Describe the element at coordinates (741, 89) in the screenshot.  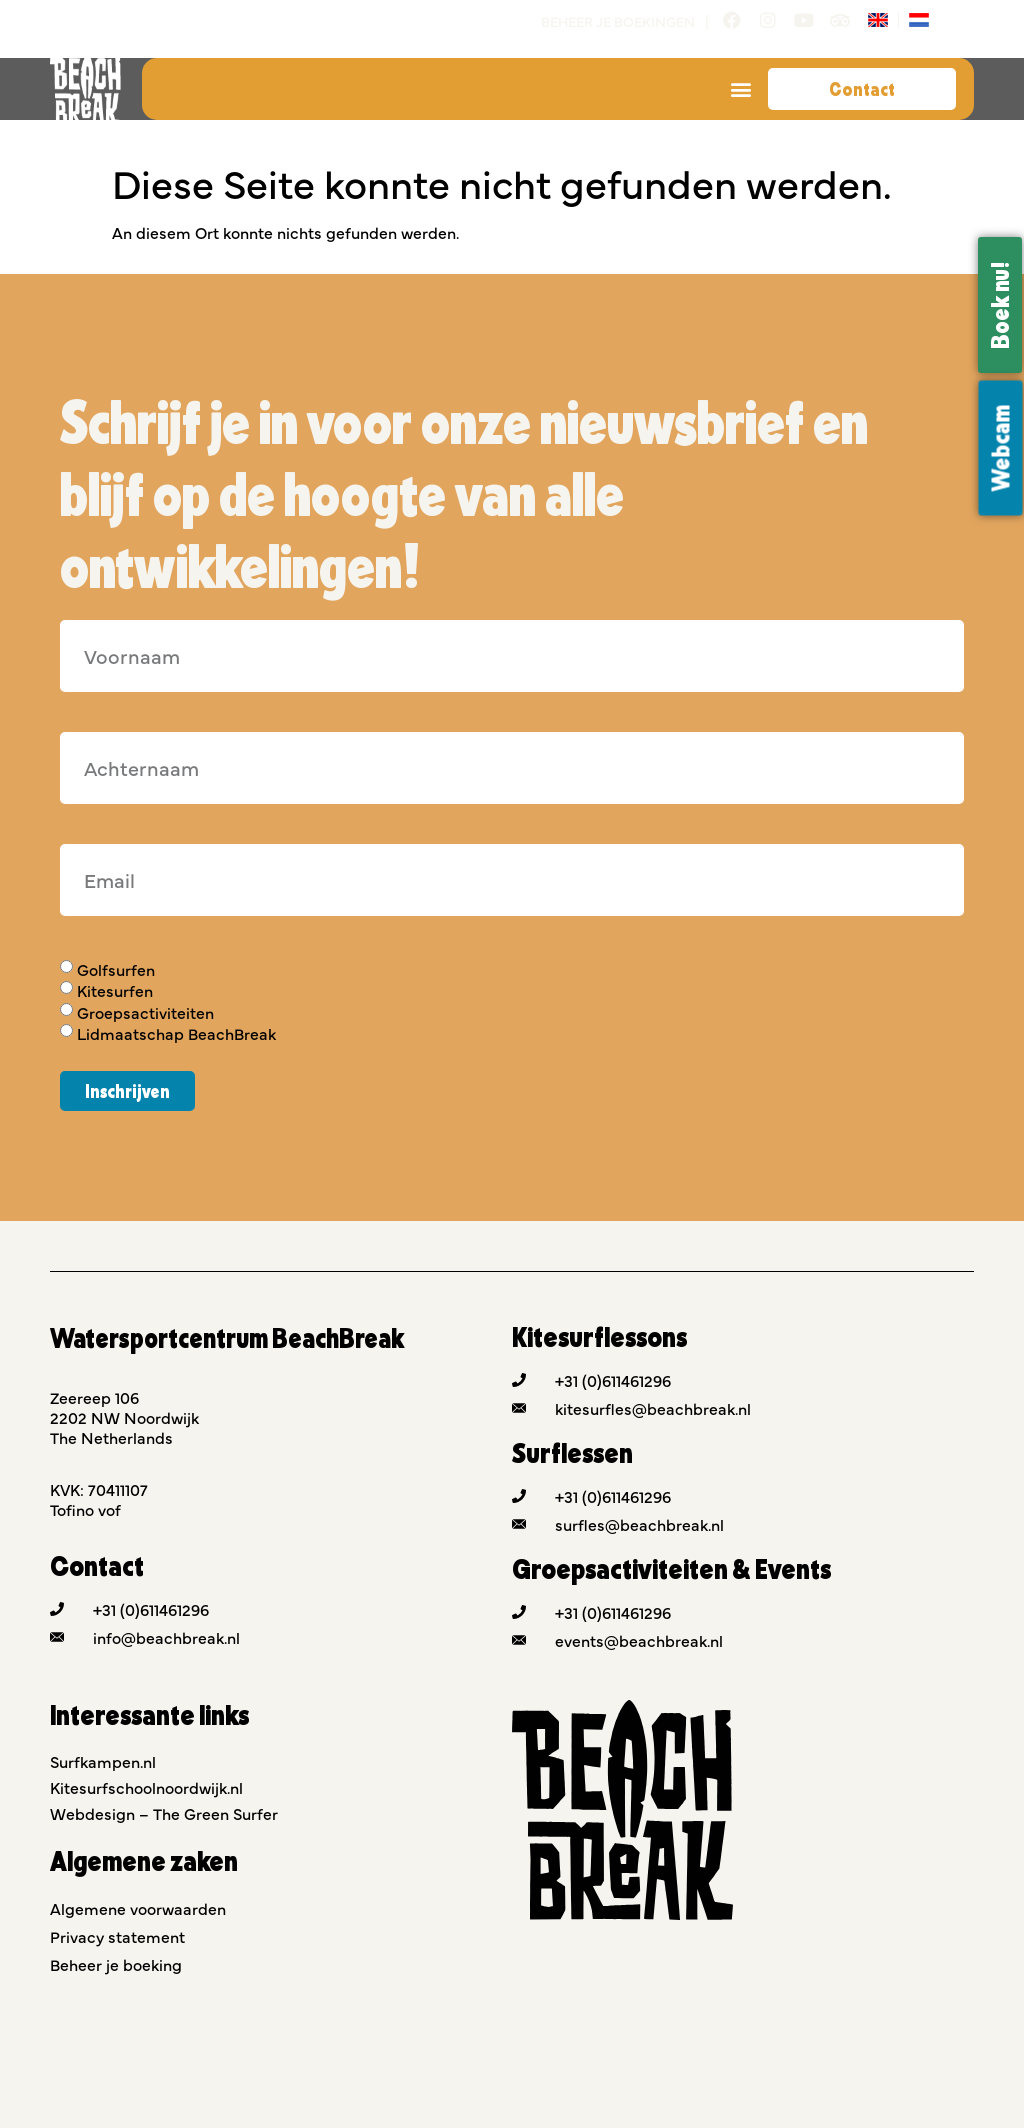
I see `[button]` at that location.